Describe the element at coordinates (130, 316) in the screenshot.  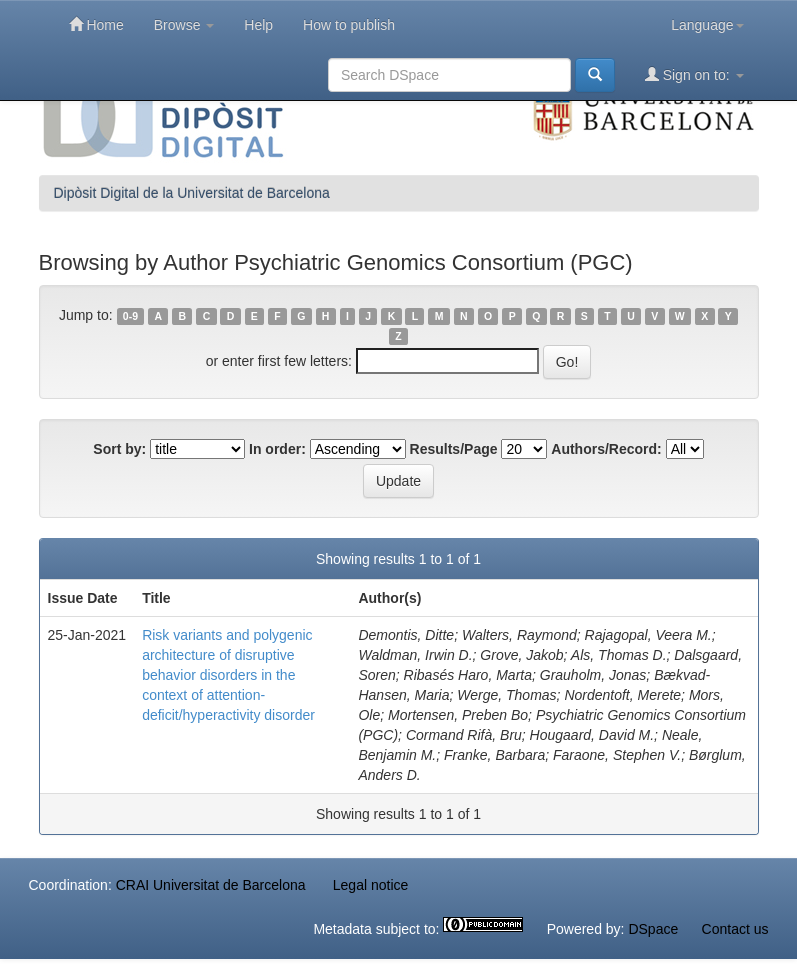
I see `0-9` at that location.